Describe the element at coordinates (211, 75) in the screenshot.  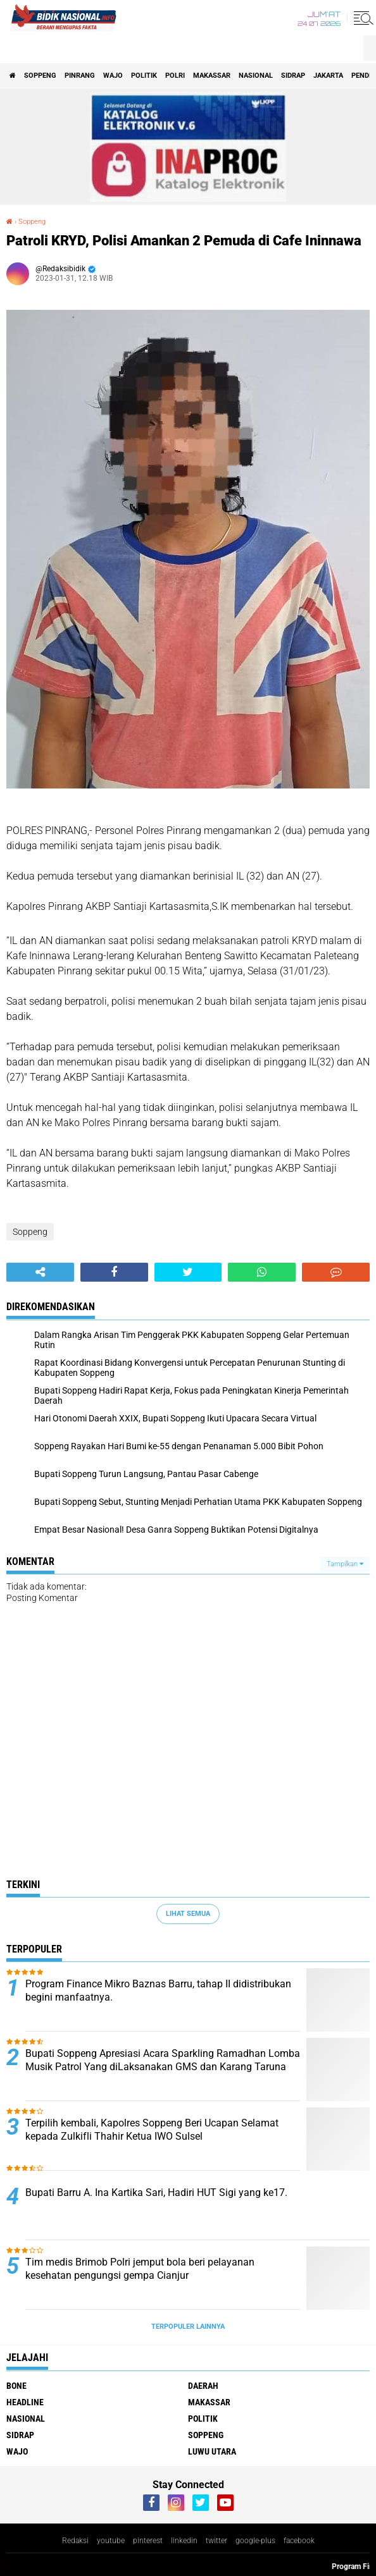
I see `Makassar` at that location.